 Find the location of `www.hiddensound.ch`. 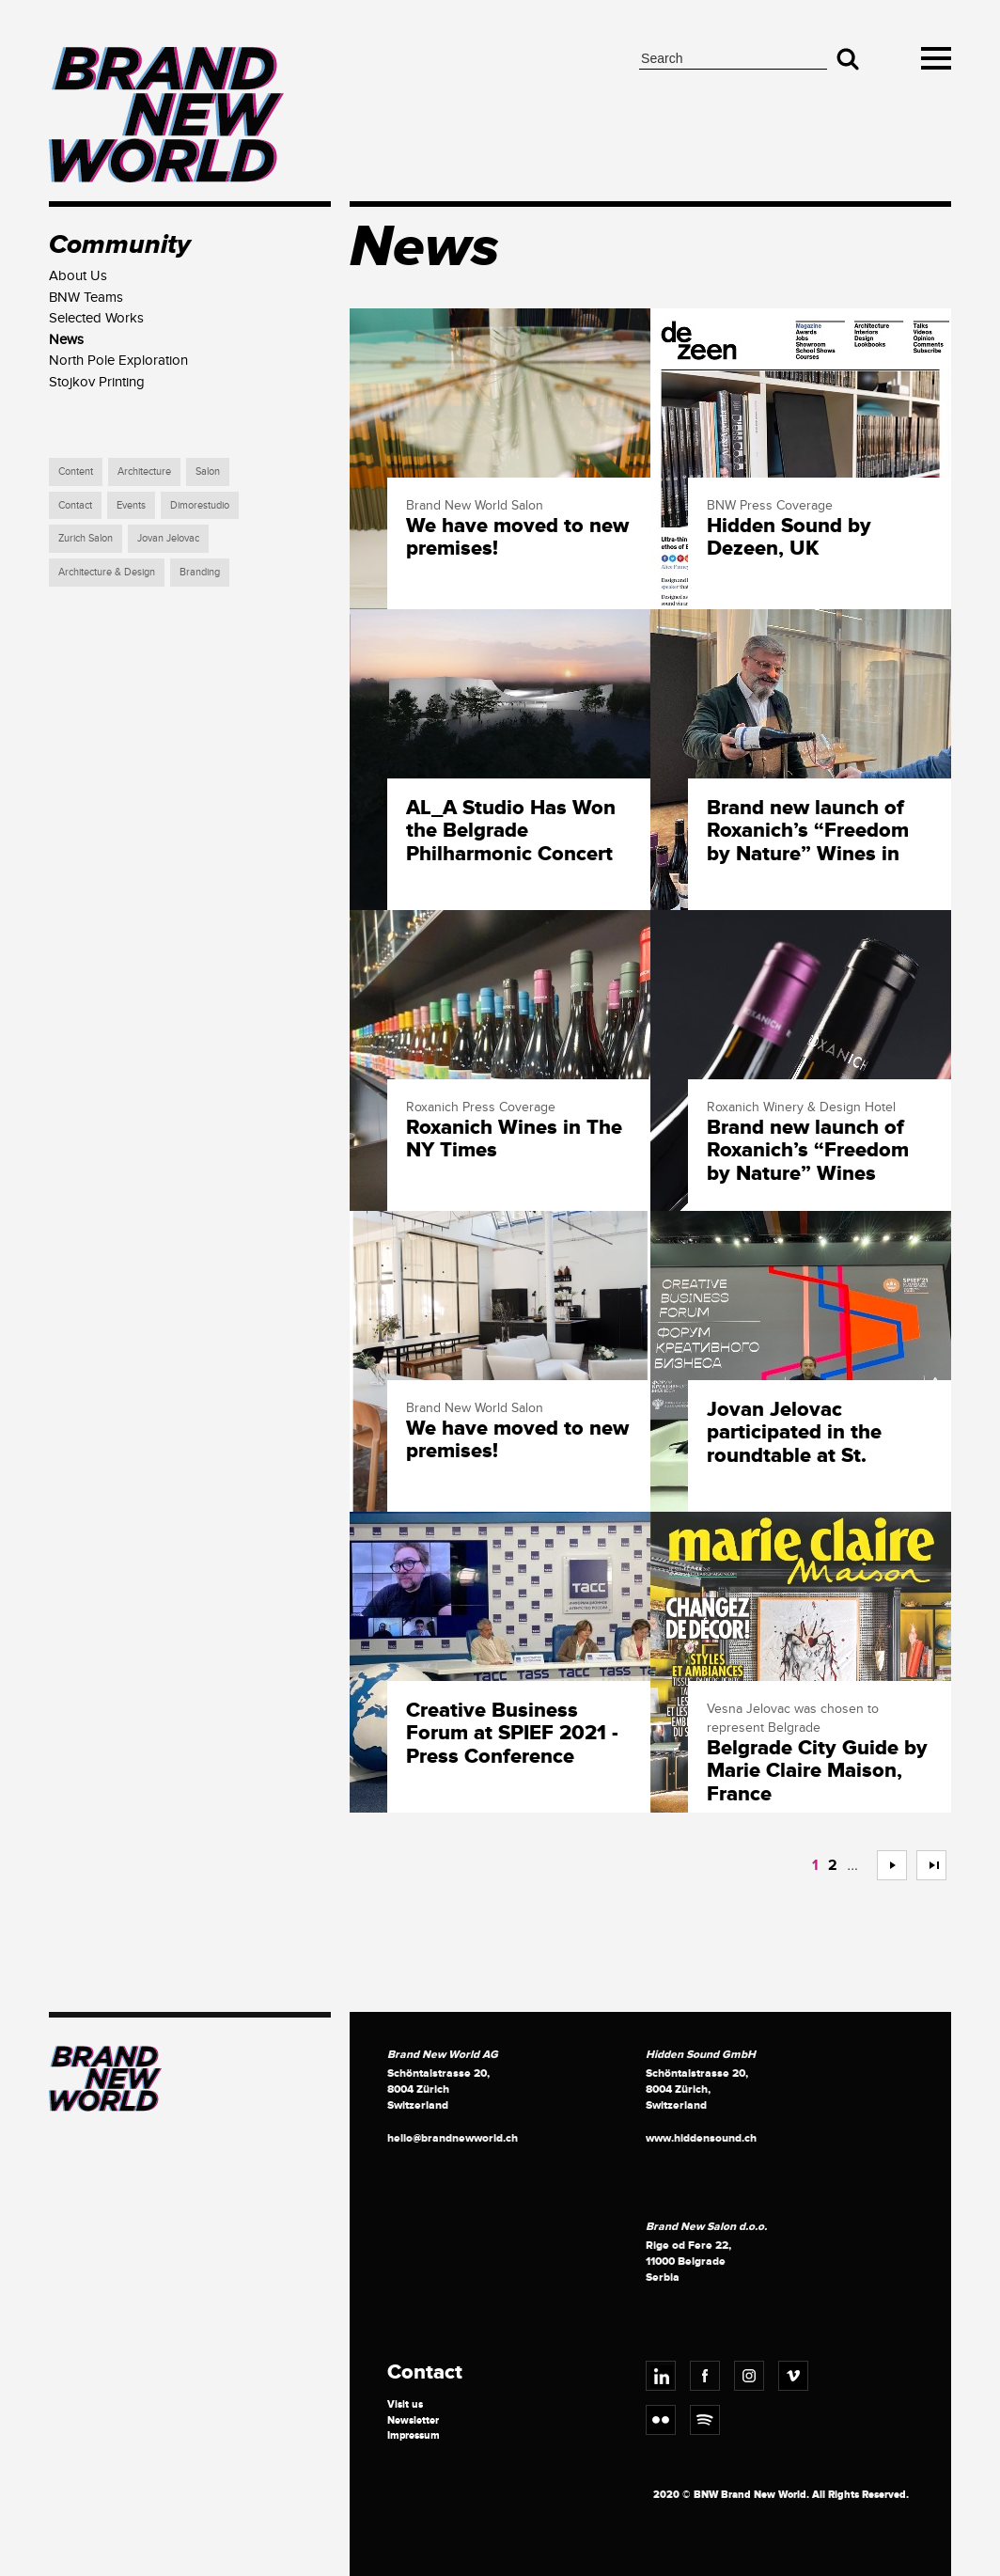

www.hiddensound.ch is located at coordinates (701, 2138).